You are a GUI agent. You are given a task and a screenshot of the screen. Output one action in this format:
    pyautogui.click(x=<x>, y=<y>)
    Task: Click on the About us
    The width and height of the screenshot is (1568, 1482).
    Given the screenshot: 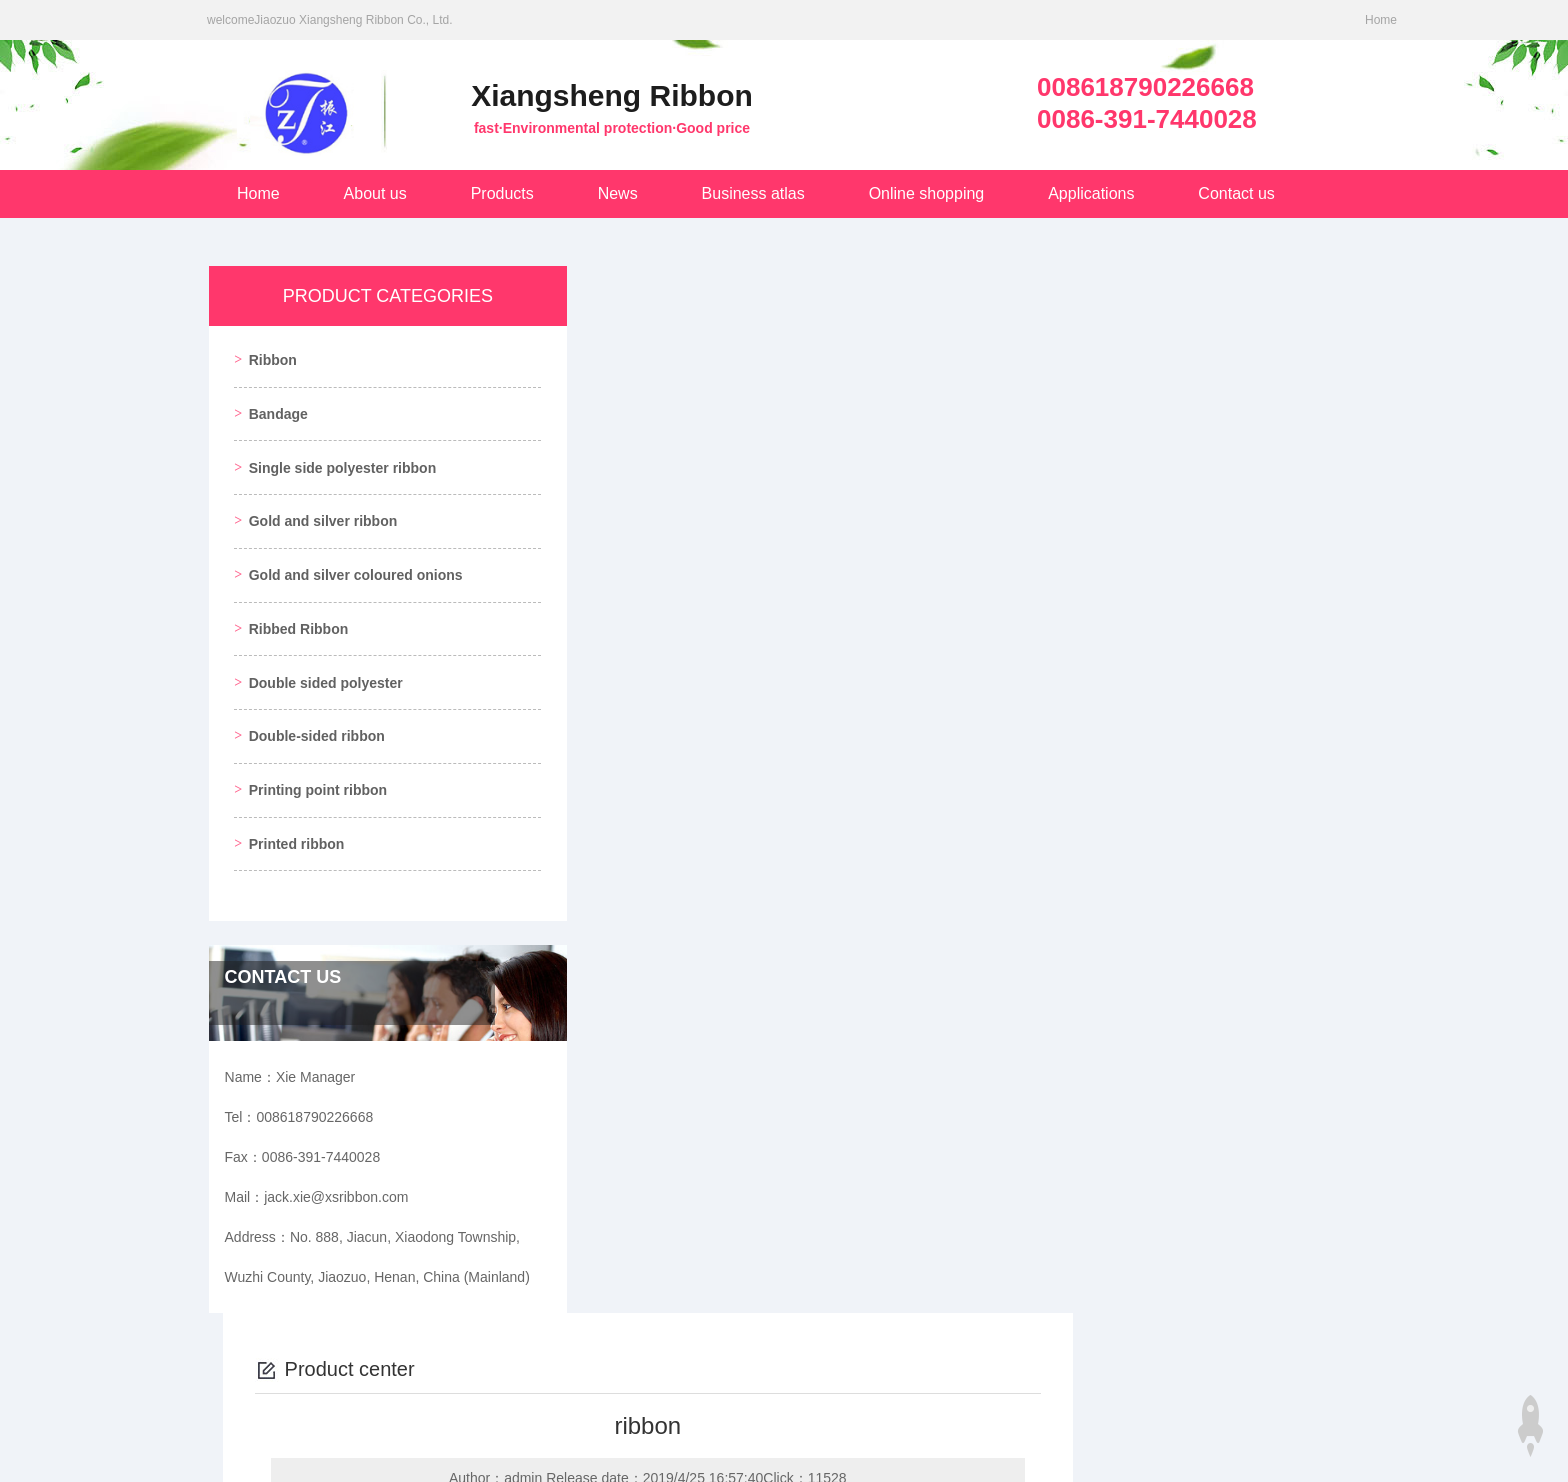 What is the action you would take?
    pyautogui.click(x=375, y=193)
    